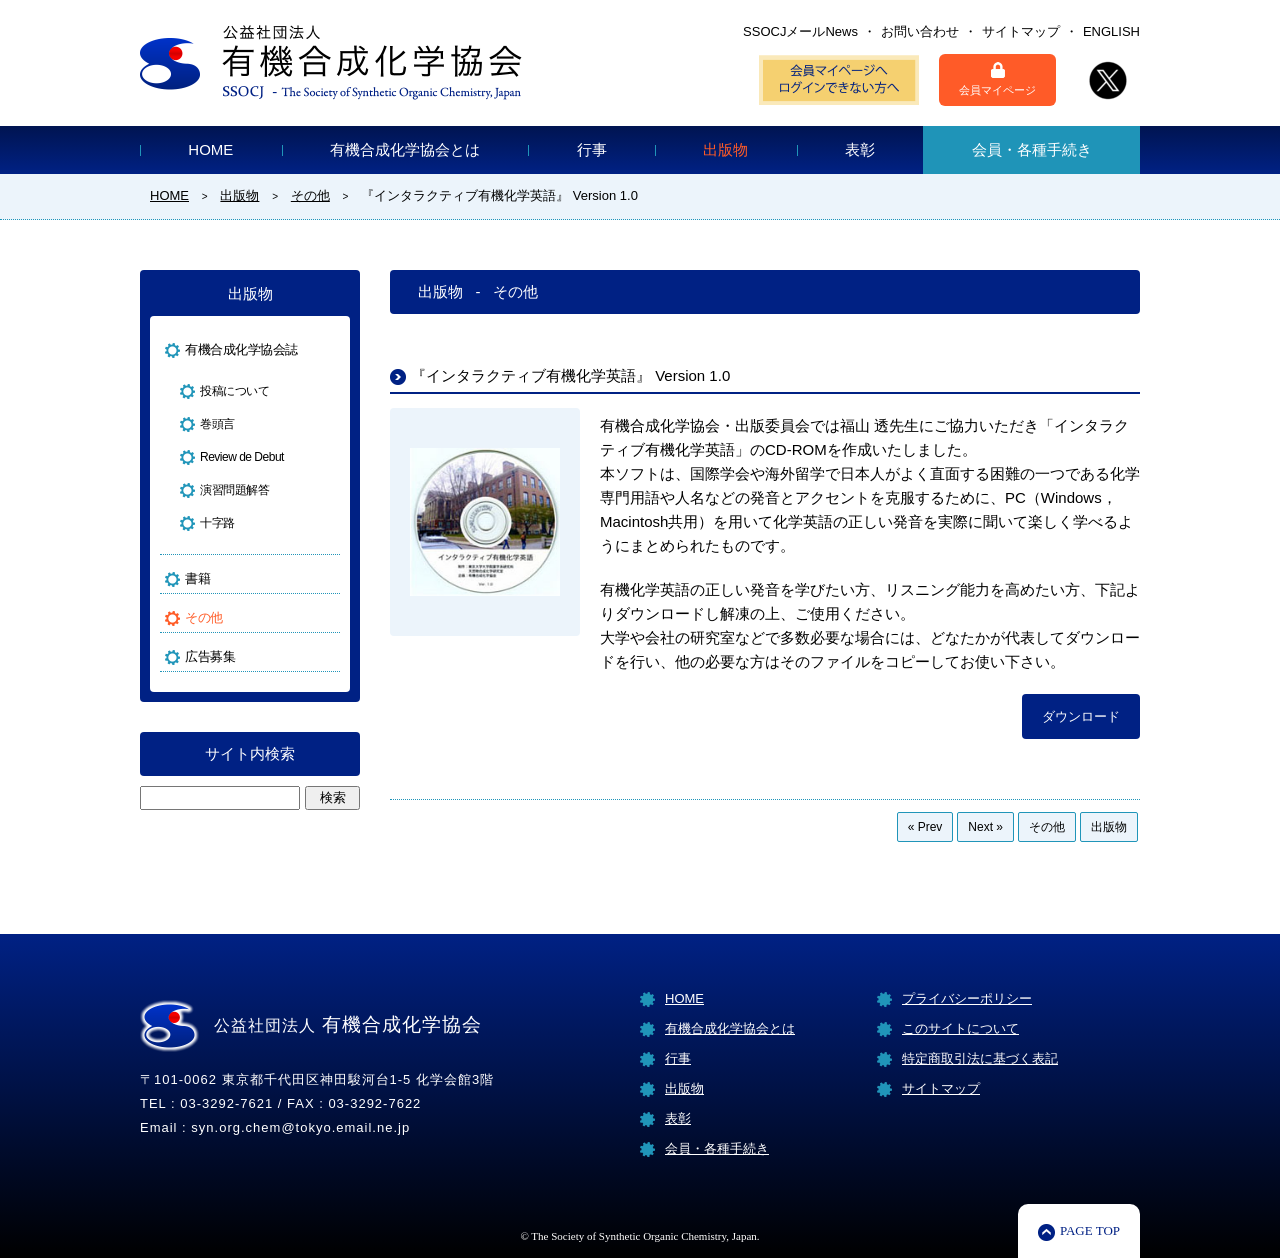 Image resolution: width=1280 pixels, height=1258 pixels. Describe the element at coordinates (197, 578) in the screenshot. I see `書籍` at that location.